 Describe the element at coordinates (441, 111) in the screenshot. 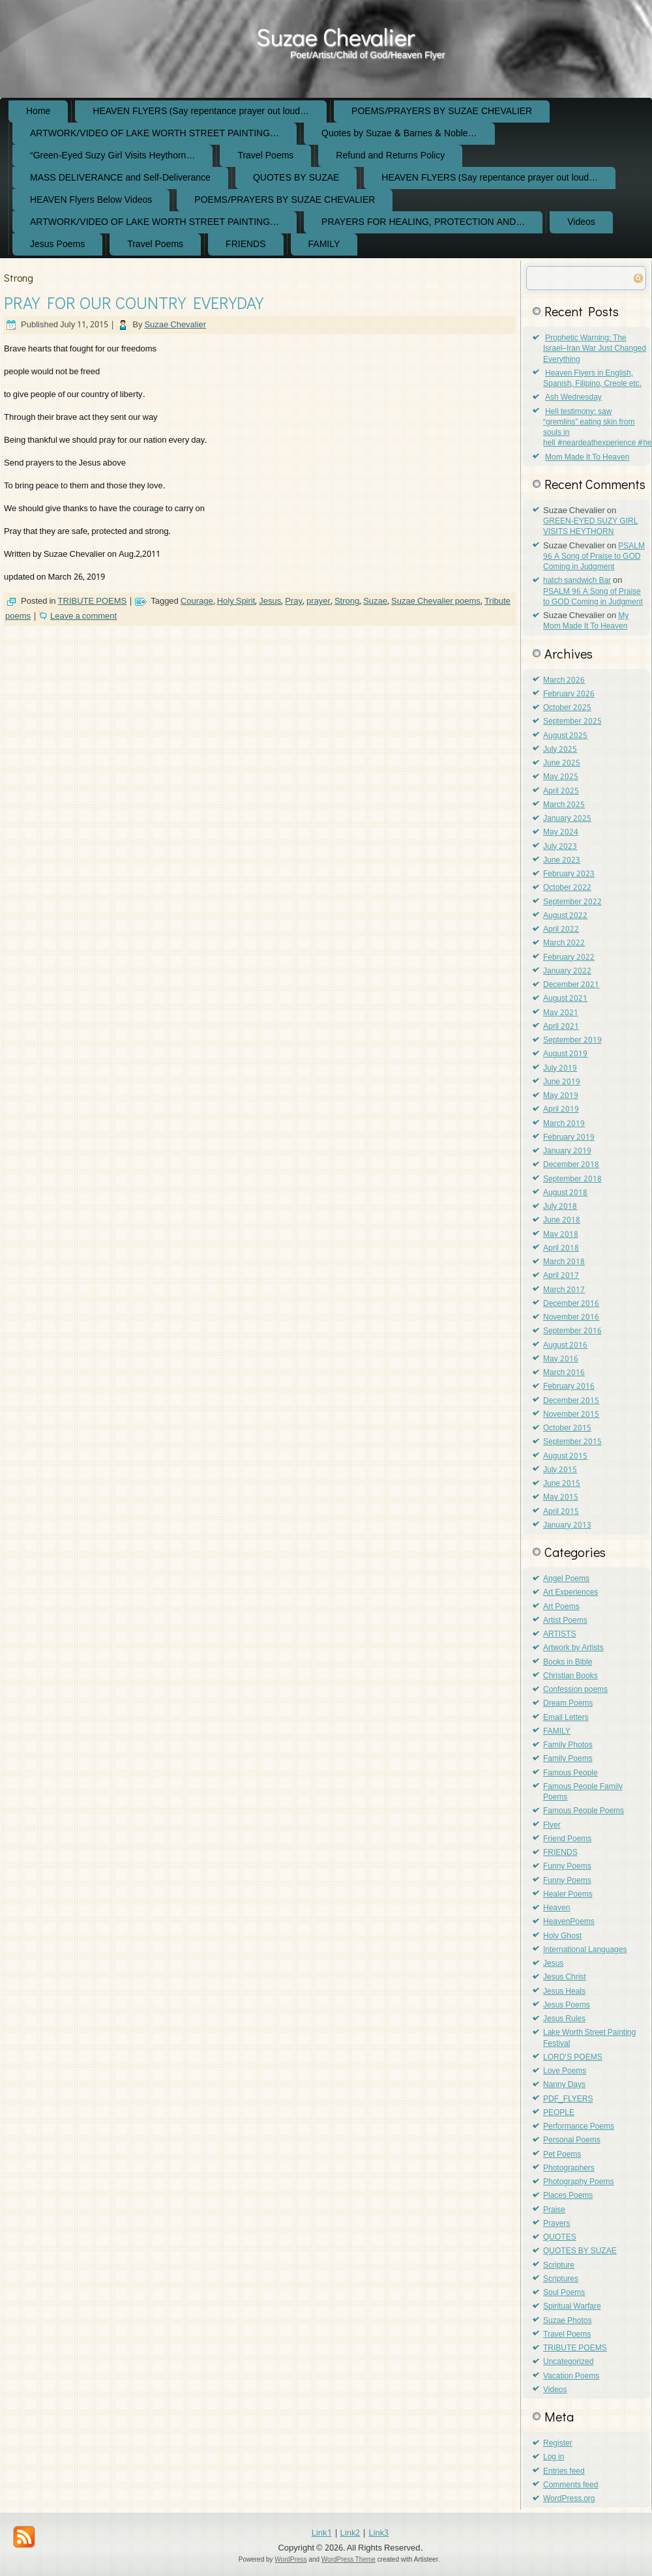

I see `POEMS/PRAYERS BY SUZAE CHEVALIER` at that location.